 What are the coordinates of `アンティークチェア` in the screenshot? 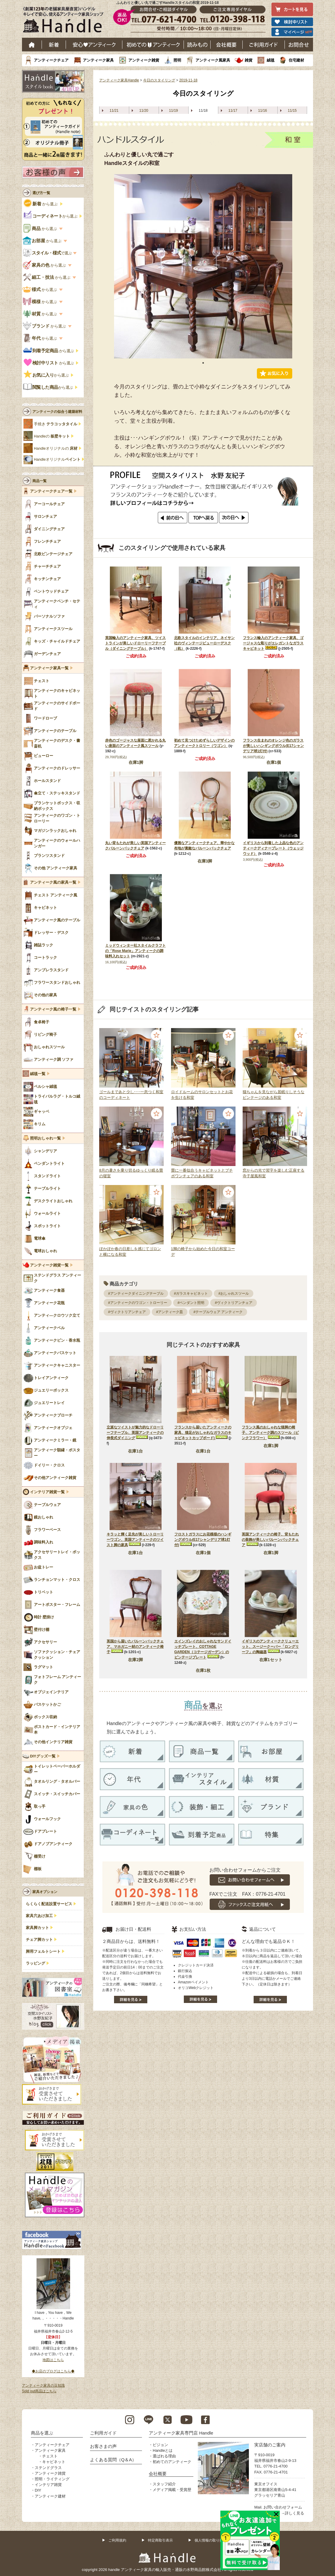 It's located at (51, 60).